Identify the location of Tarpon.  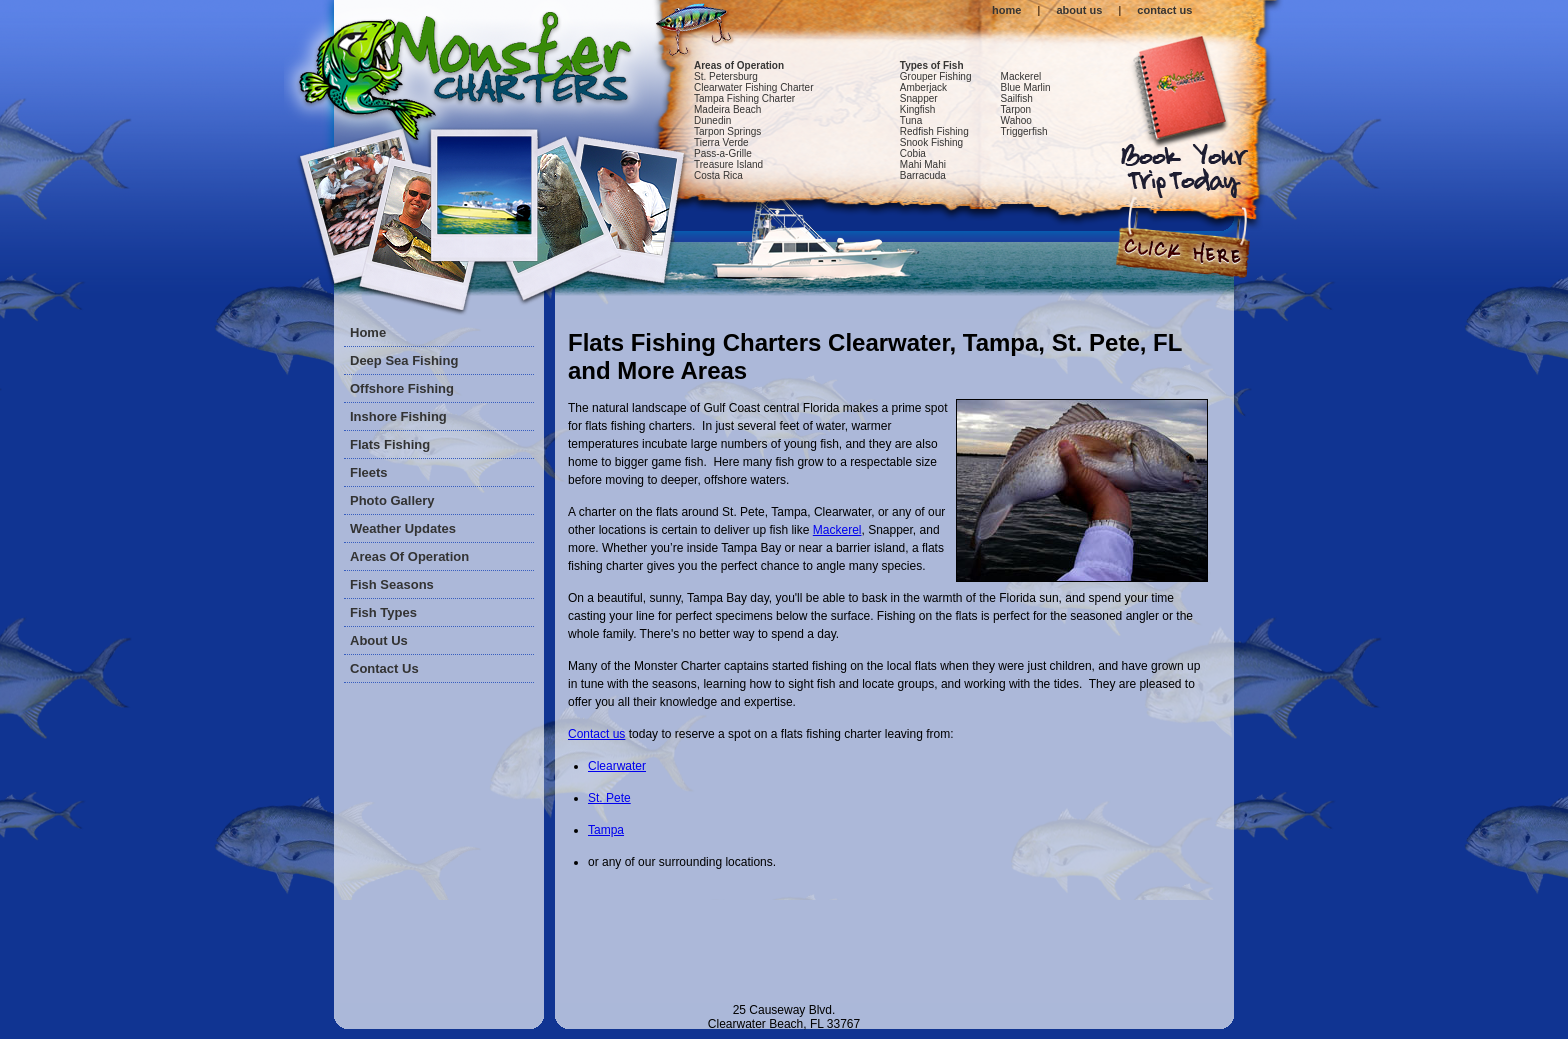
(1016, 109).